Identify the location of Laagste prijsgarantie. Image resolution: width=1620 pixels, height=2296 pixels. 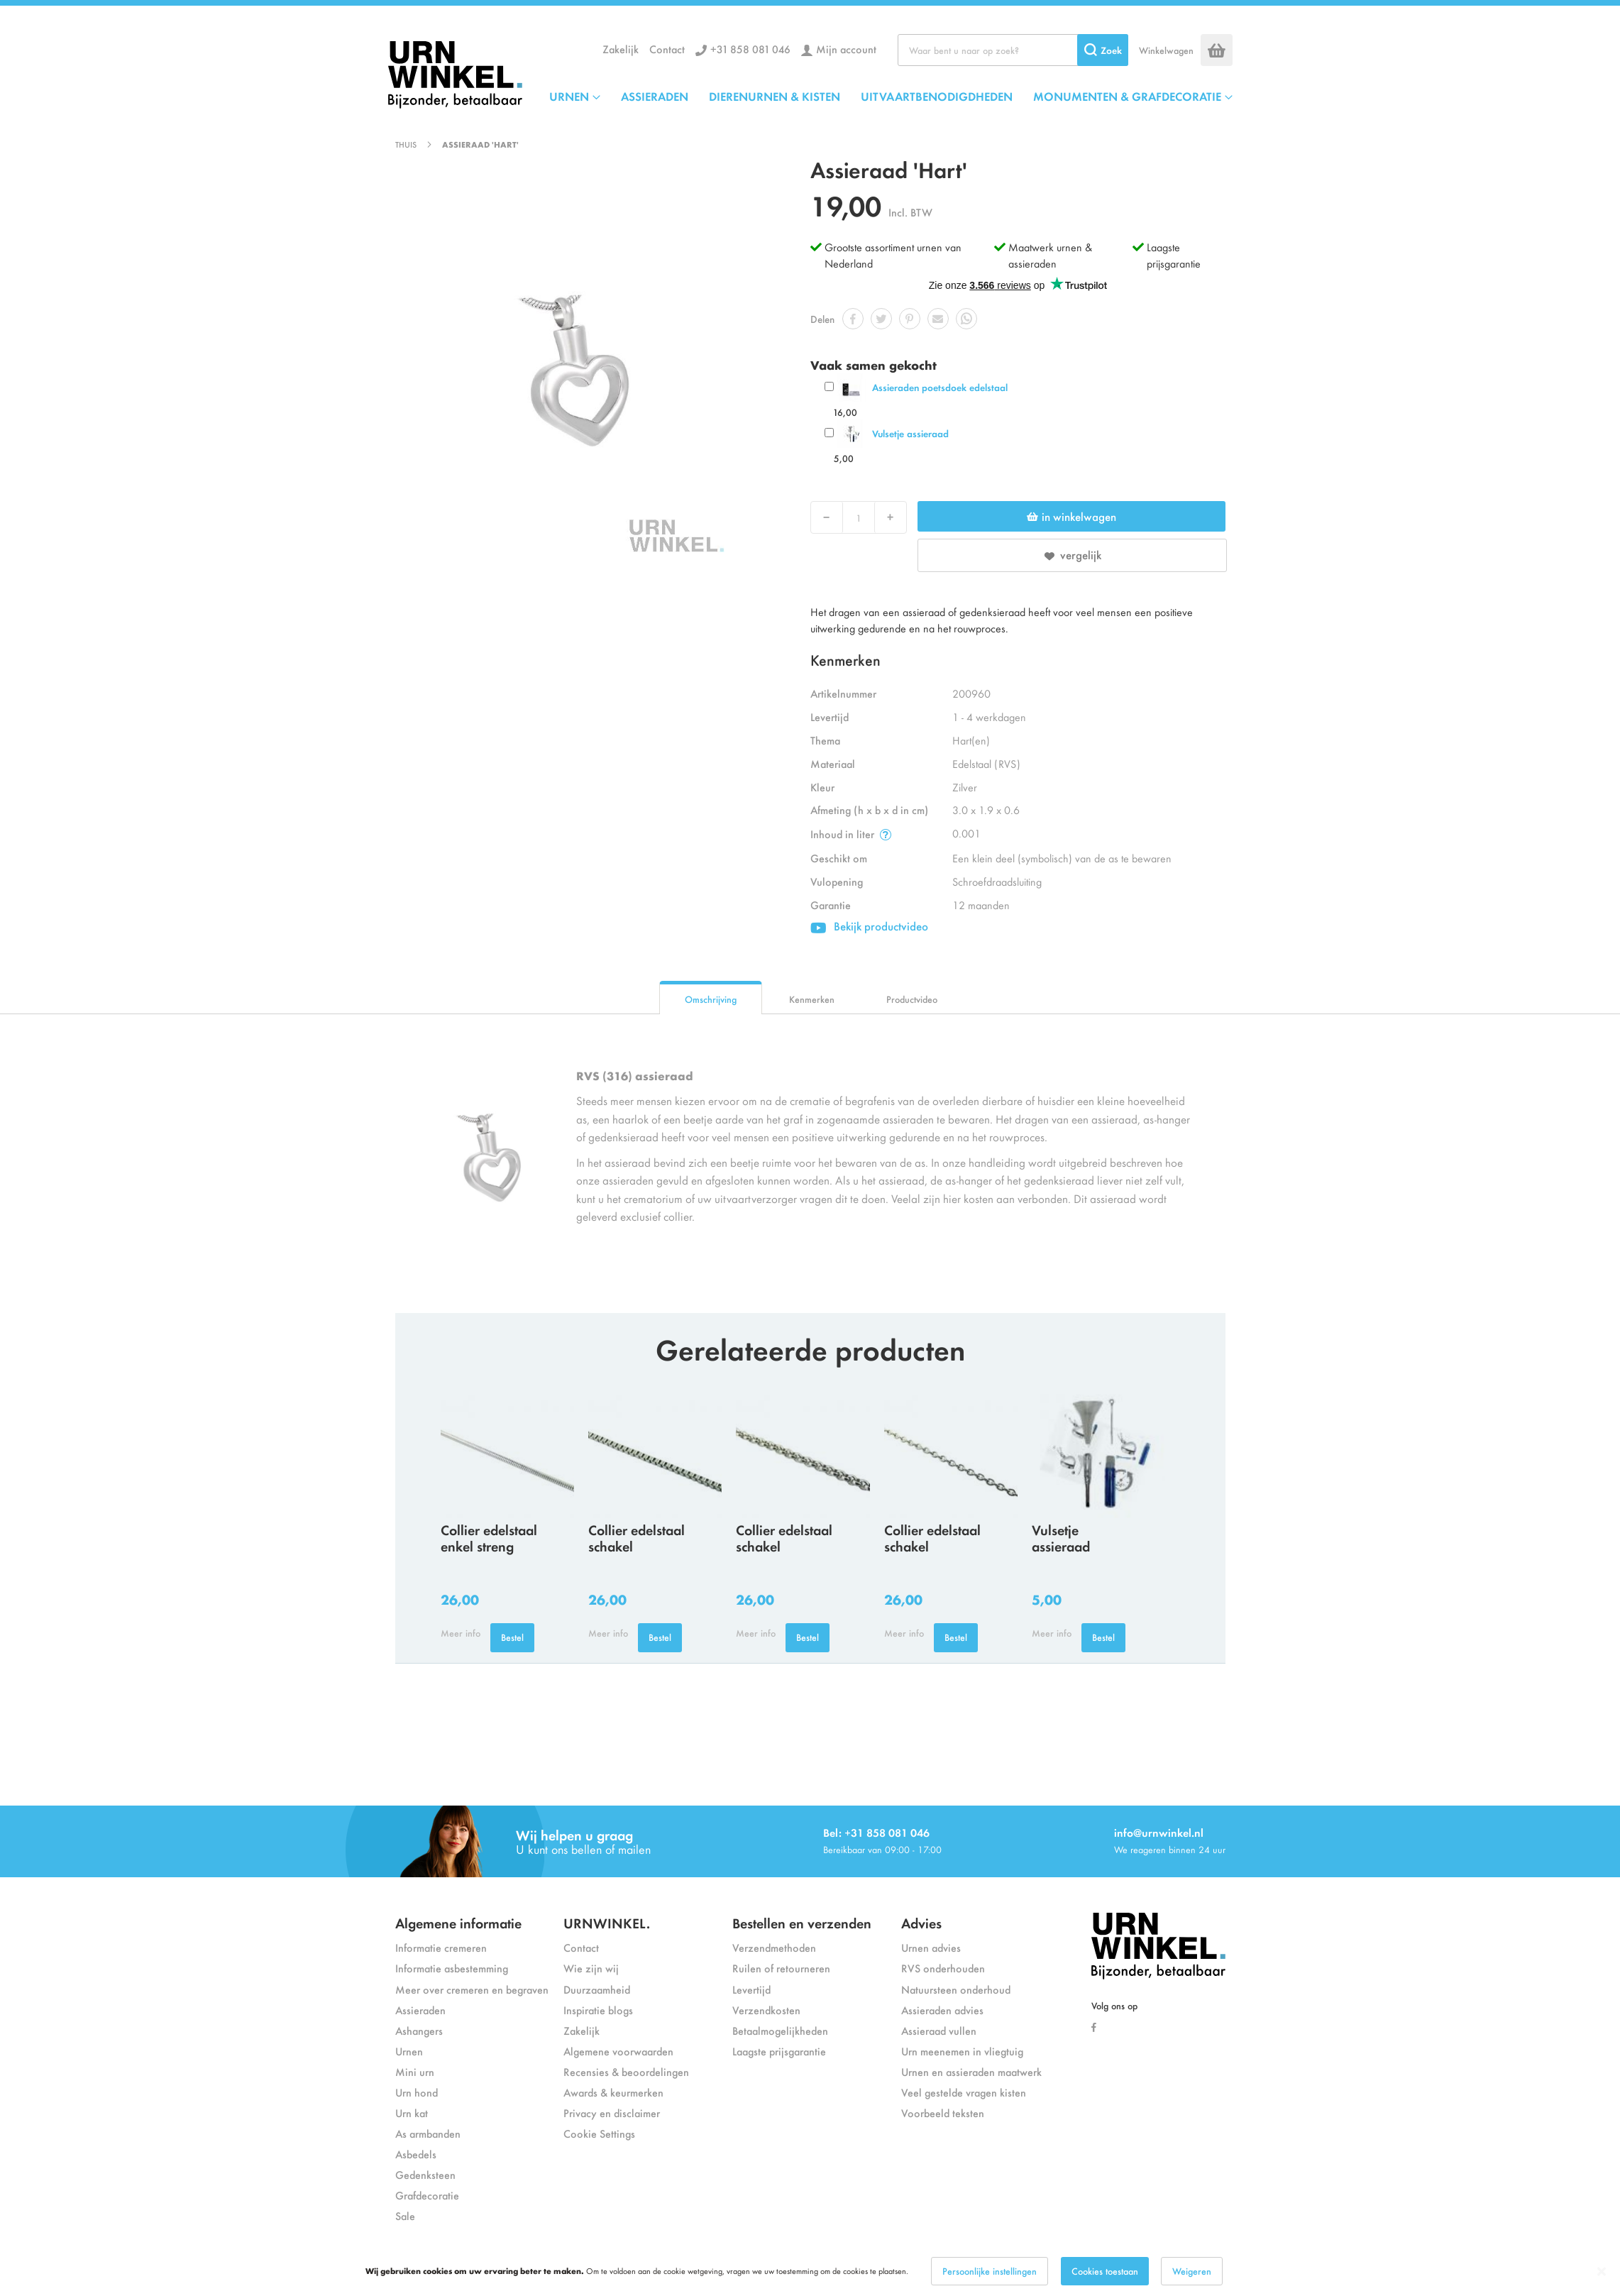
(1174, 254).